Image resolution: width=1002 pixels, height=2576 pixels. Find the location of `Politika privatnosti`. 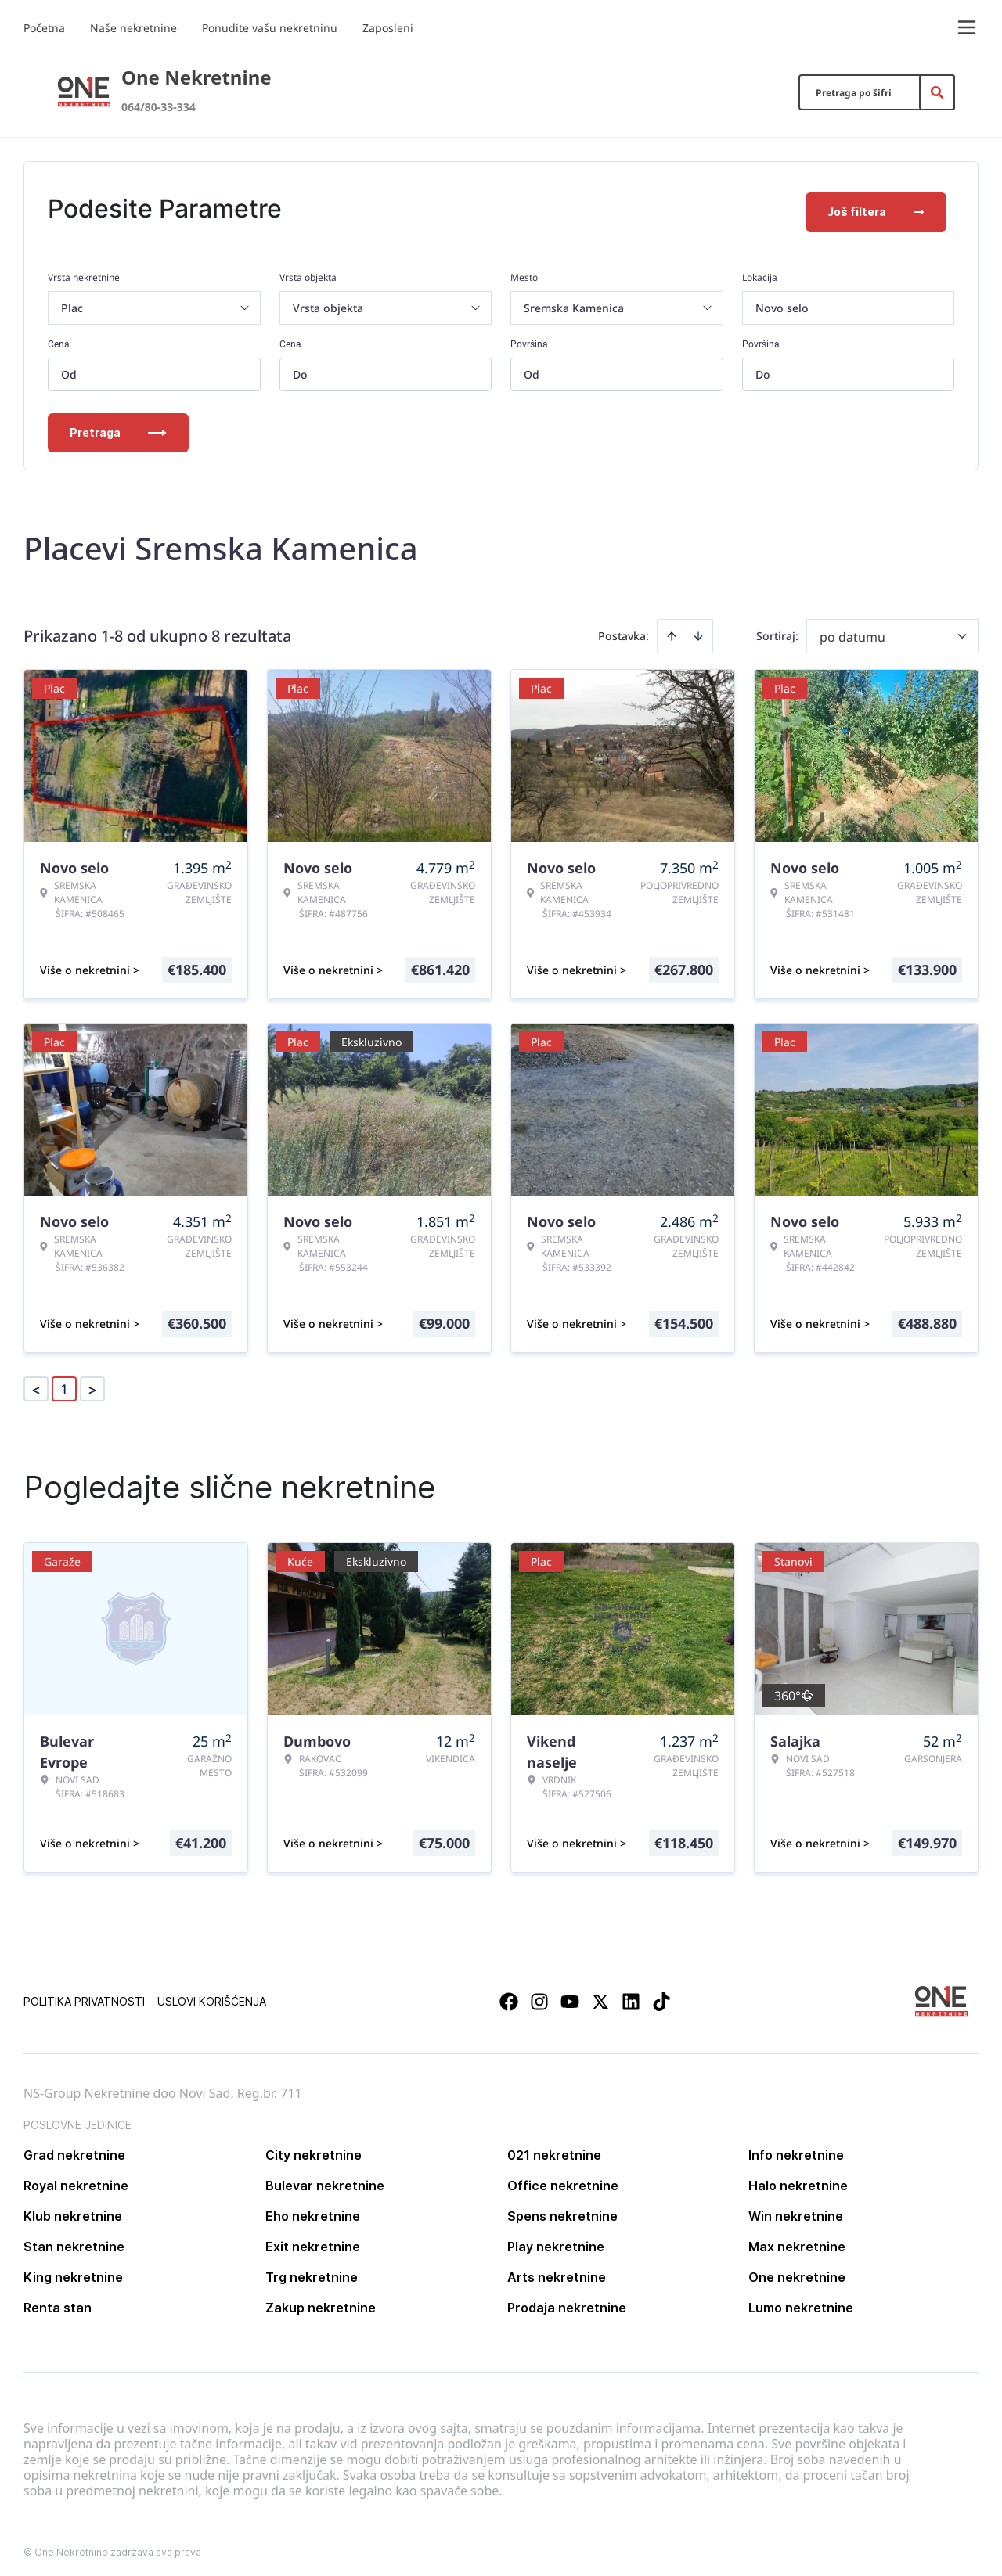

Politika privatnosti is located at coordinates (84, 1994).